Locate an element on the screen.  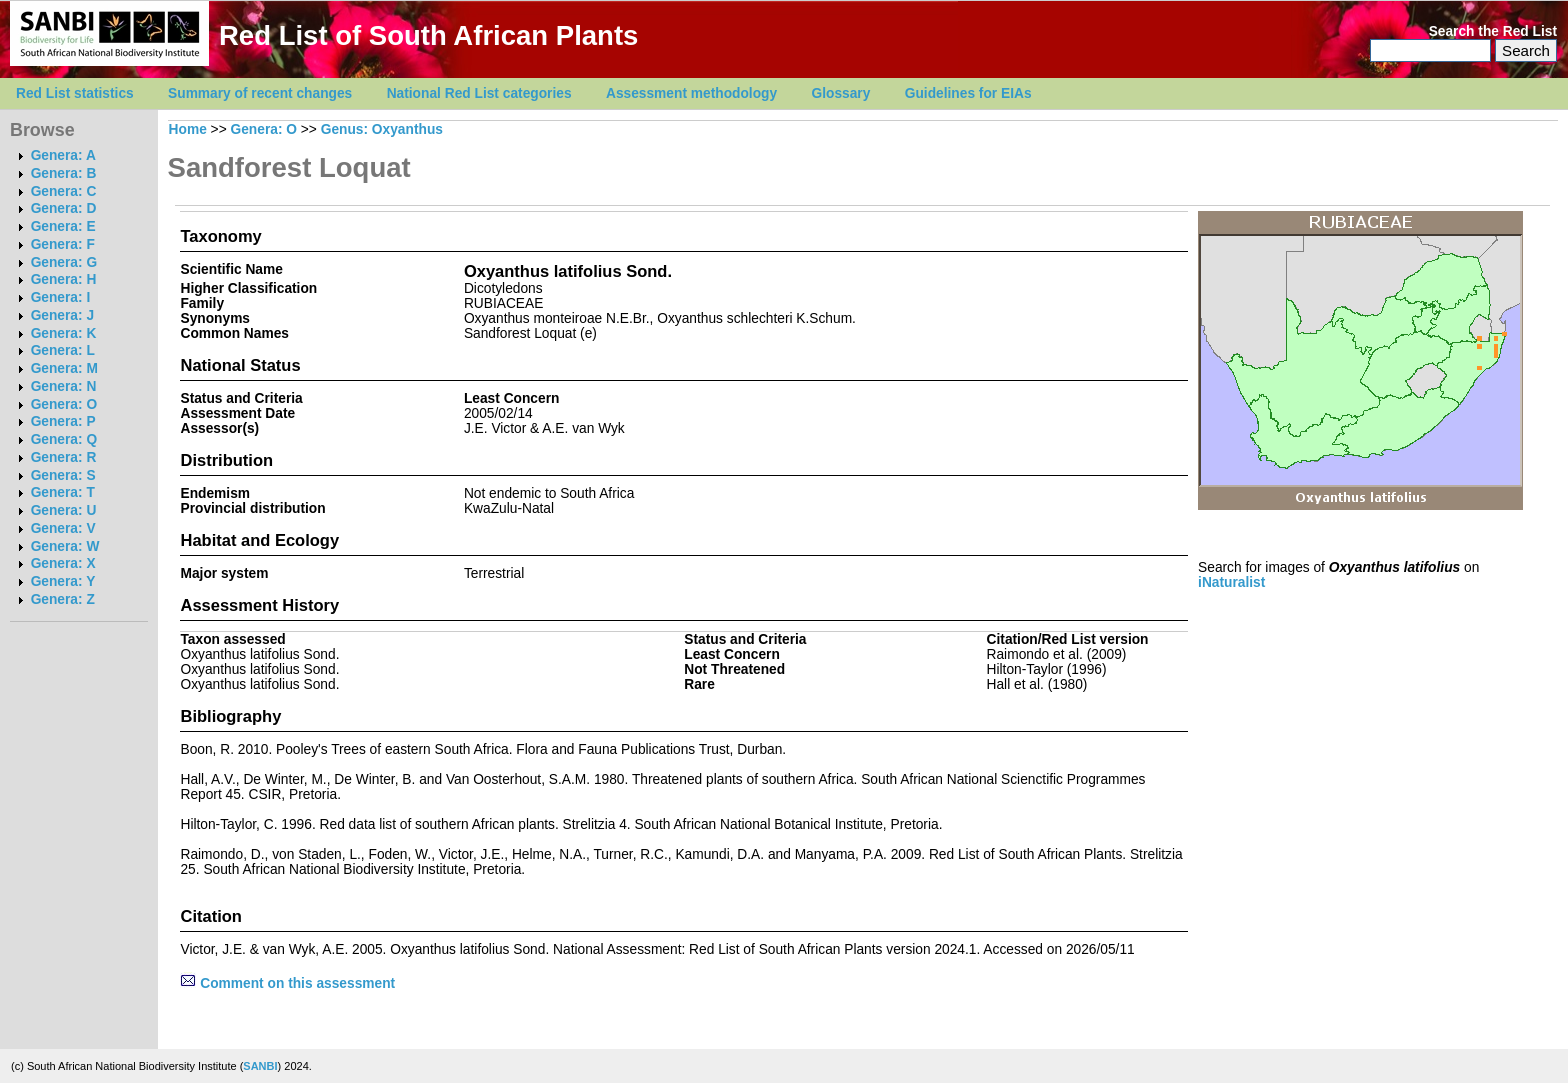
Genera: B is located at coordinates (64, 173).